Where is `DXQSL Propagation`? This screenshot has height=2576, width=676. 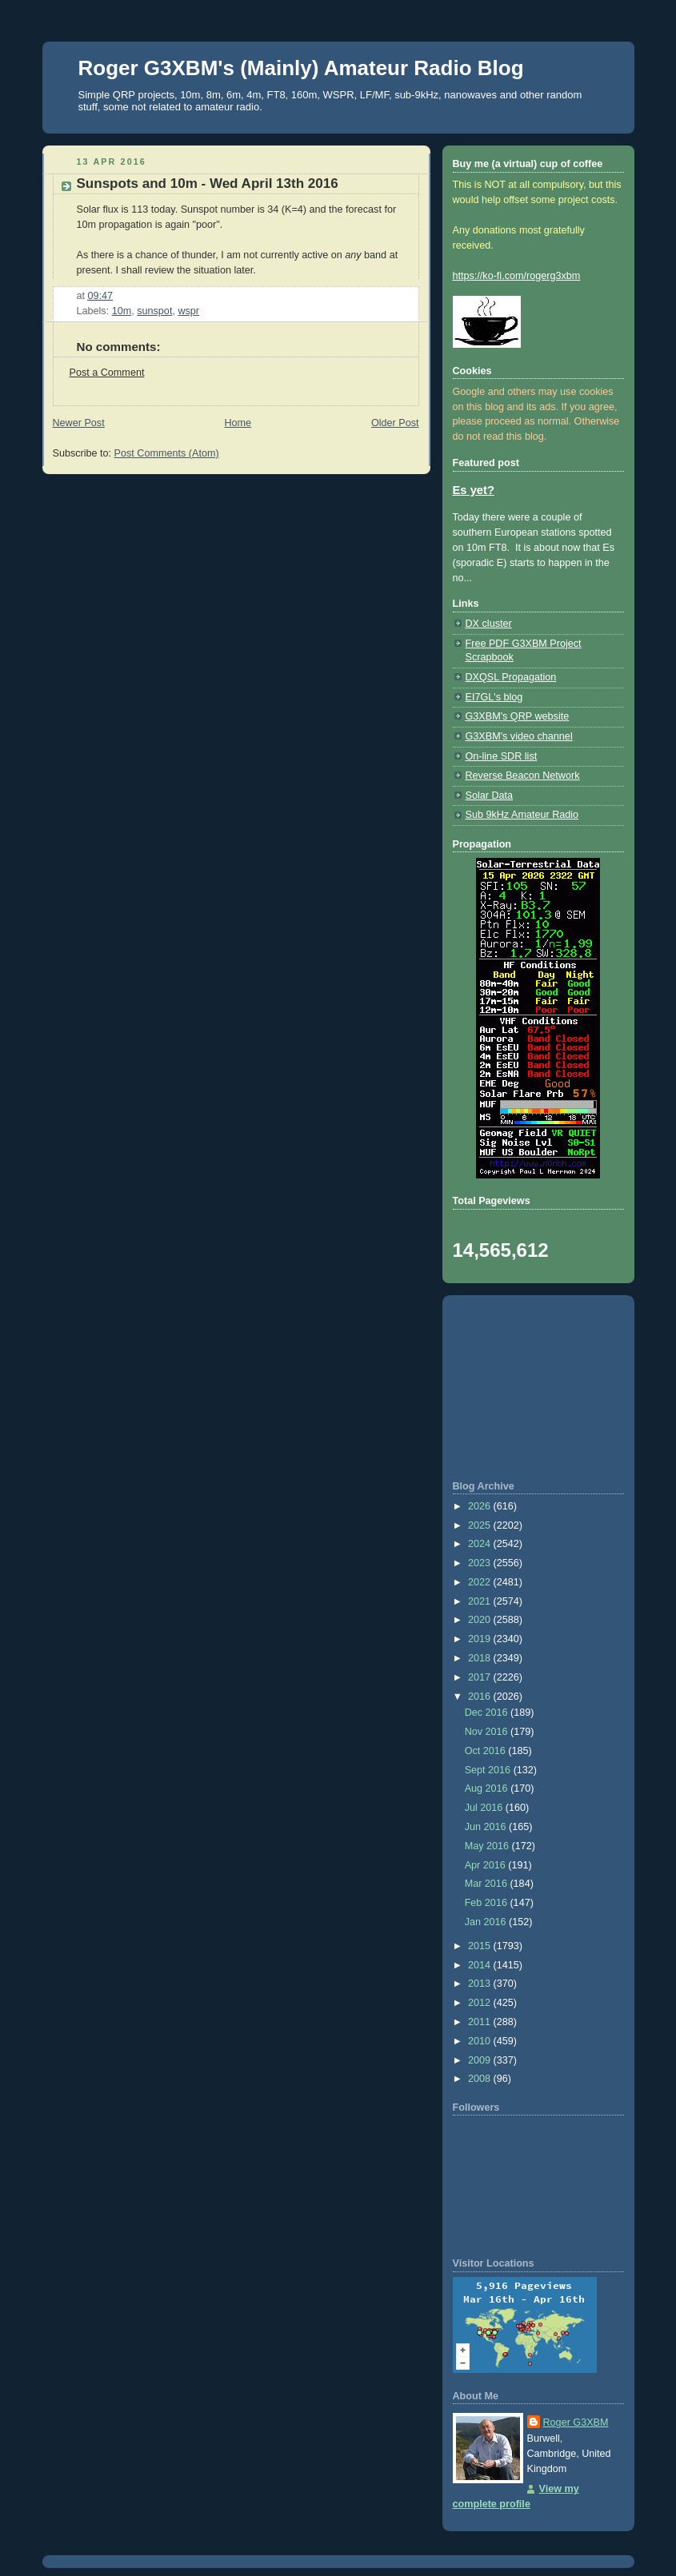
DXQSL Propagation is located at coordinates (511, 677).